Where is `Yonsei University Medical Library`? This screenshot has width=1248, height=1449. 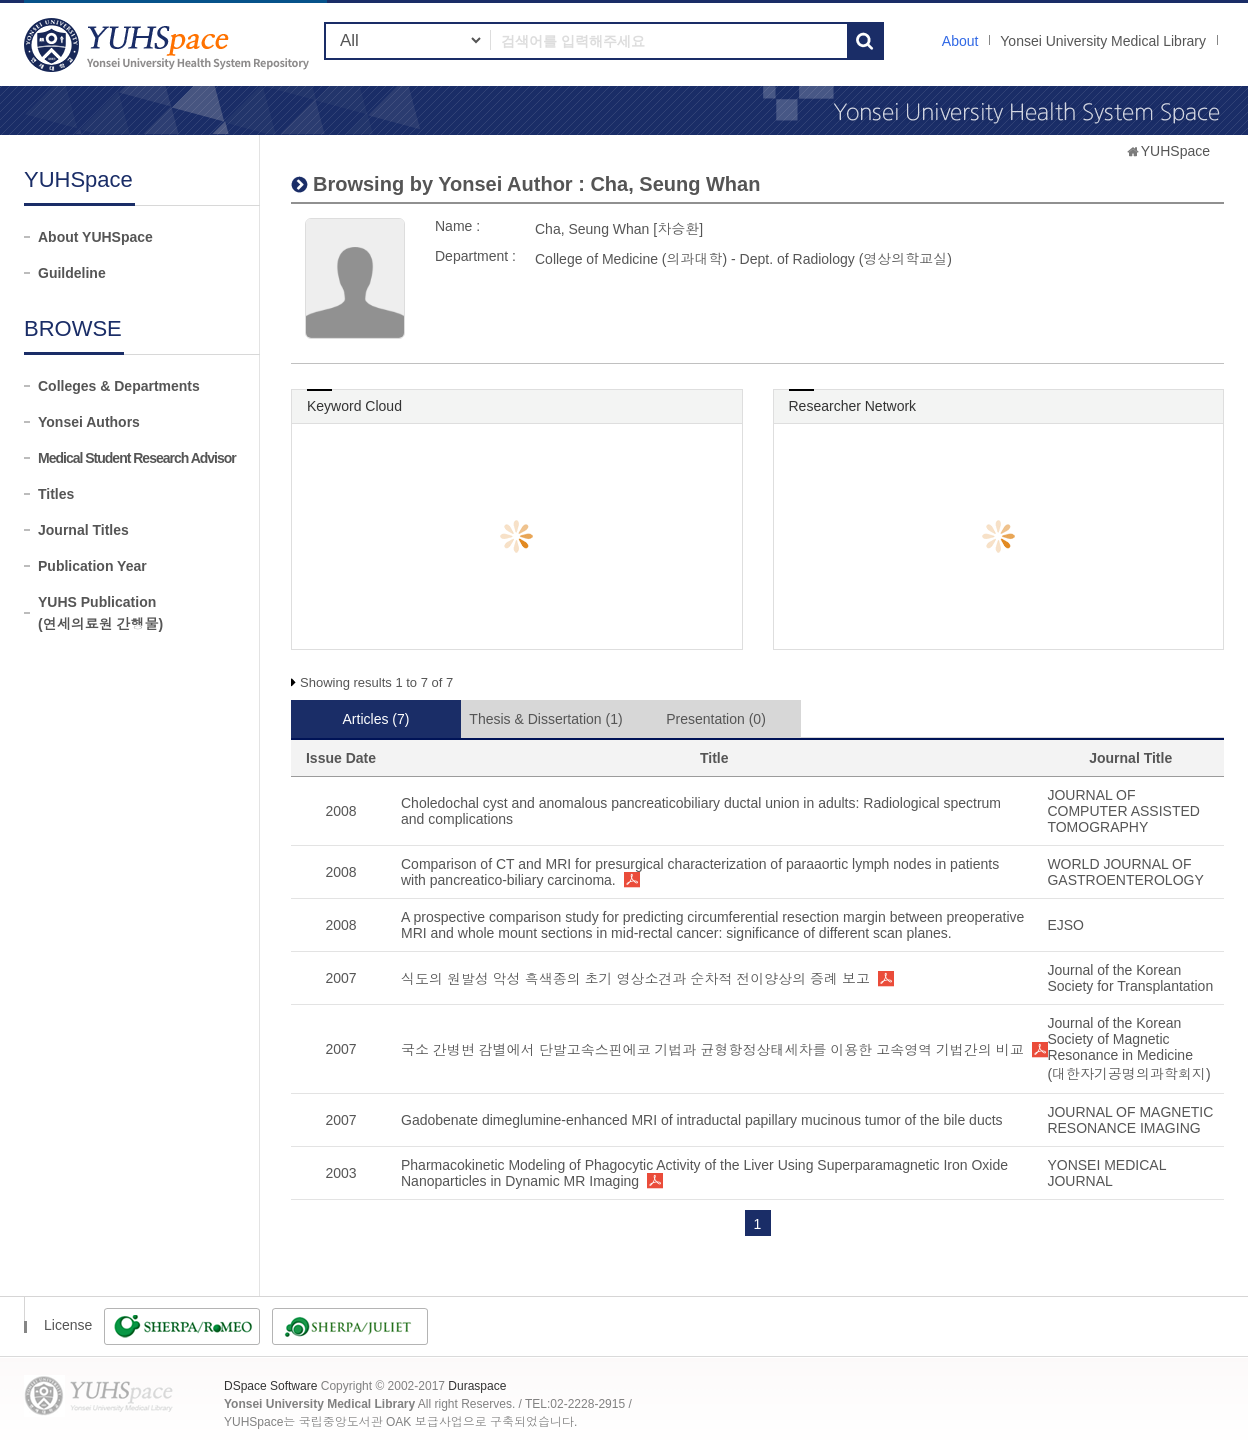
Yonsei University Medical Library is located at coordinates (1103, 41).